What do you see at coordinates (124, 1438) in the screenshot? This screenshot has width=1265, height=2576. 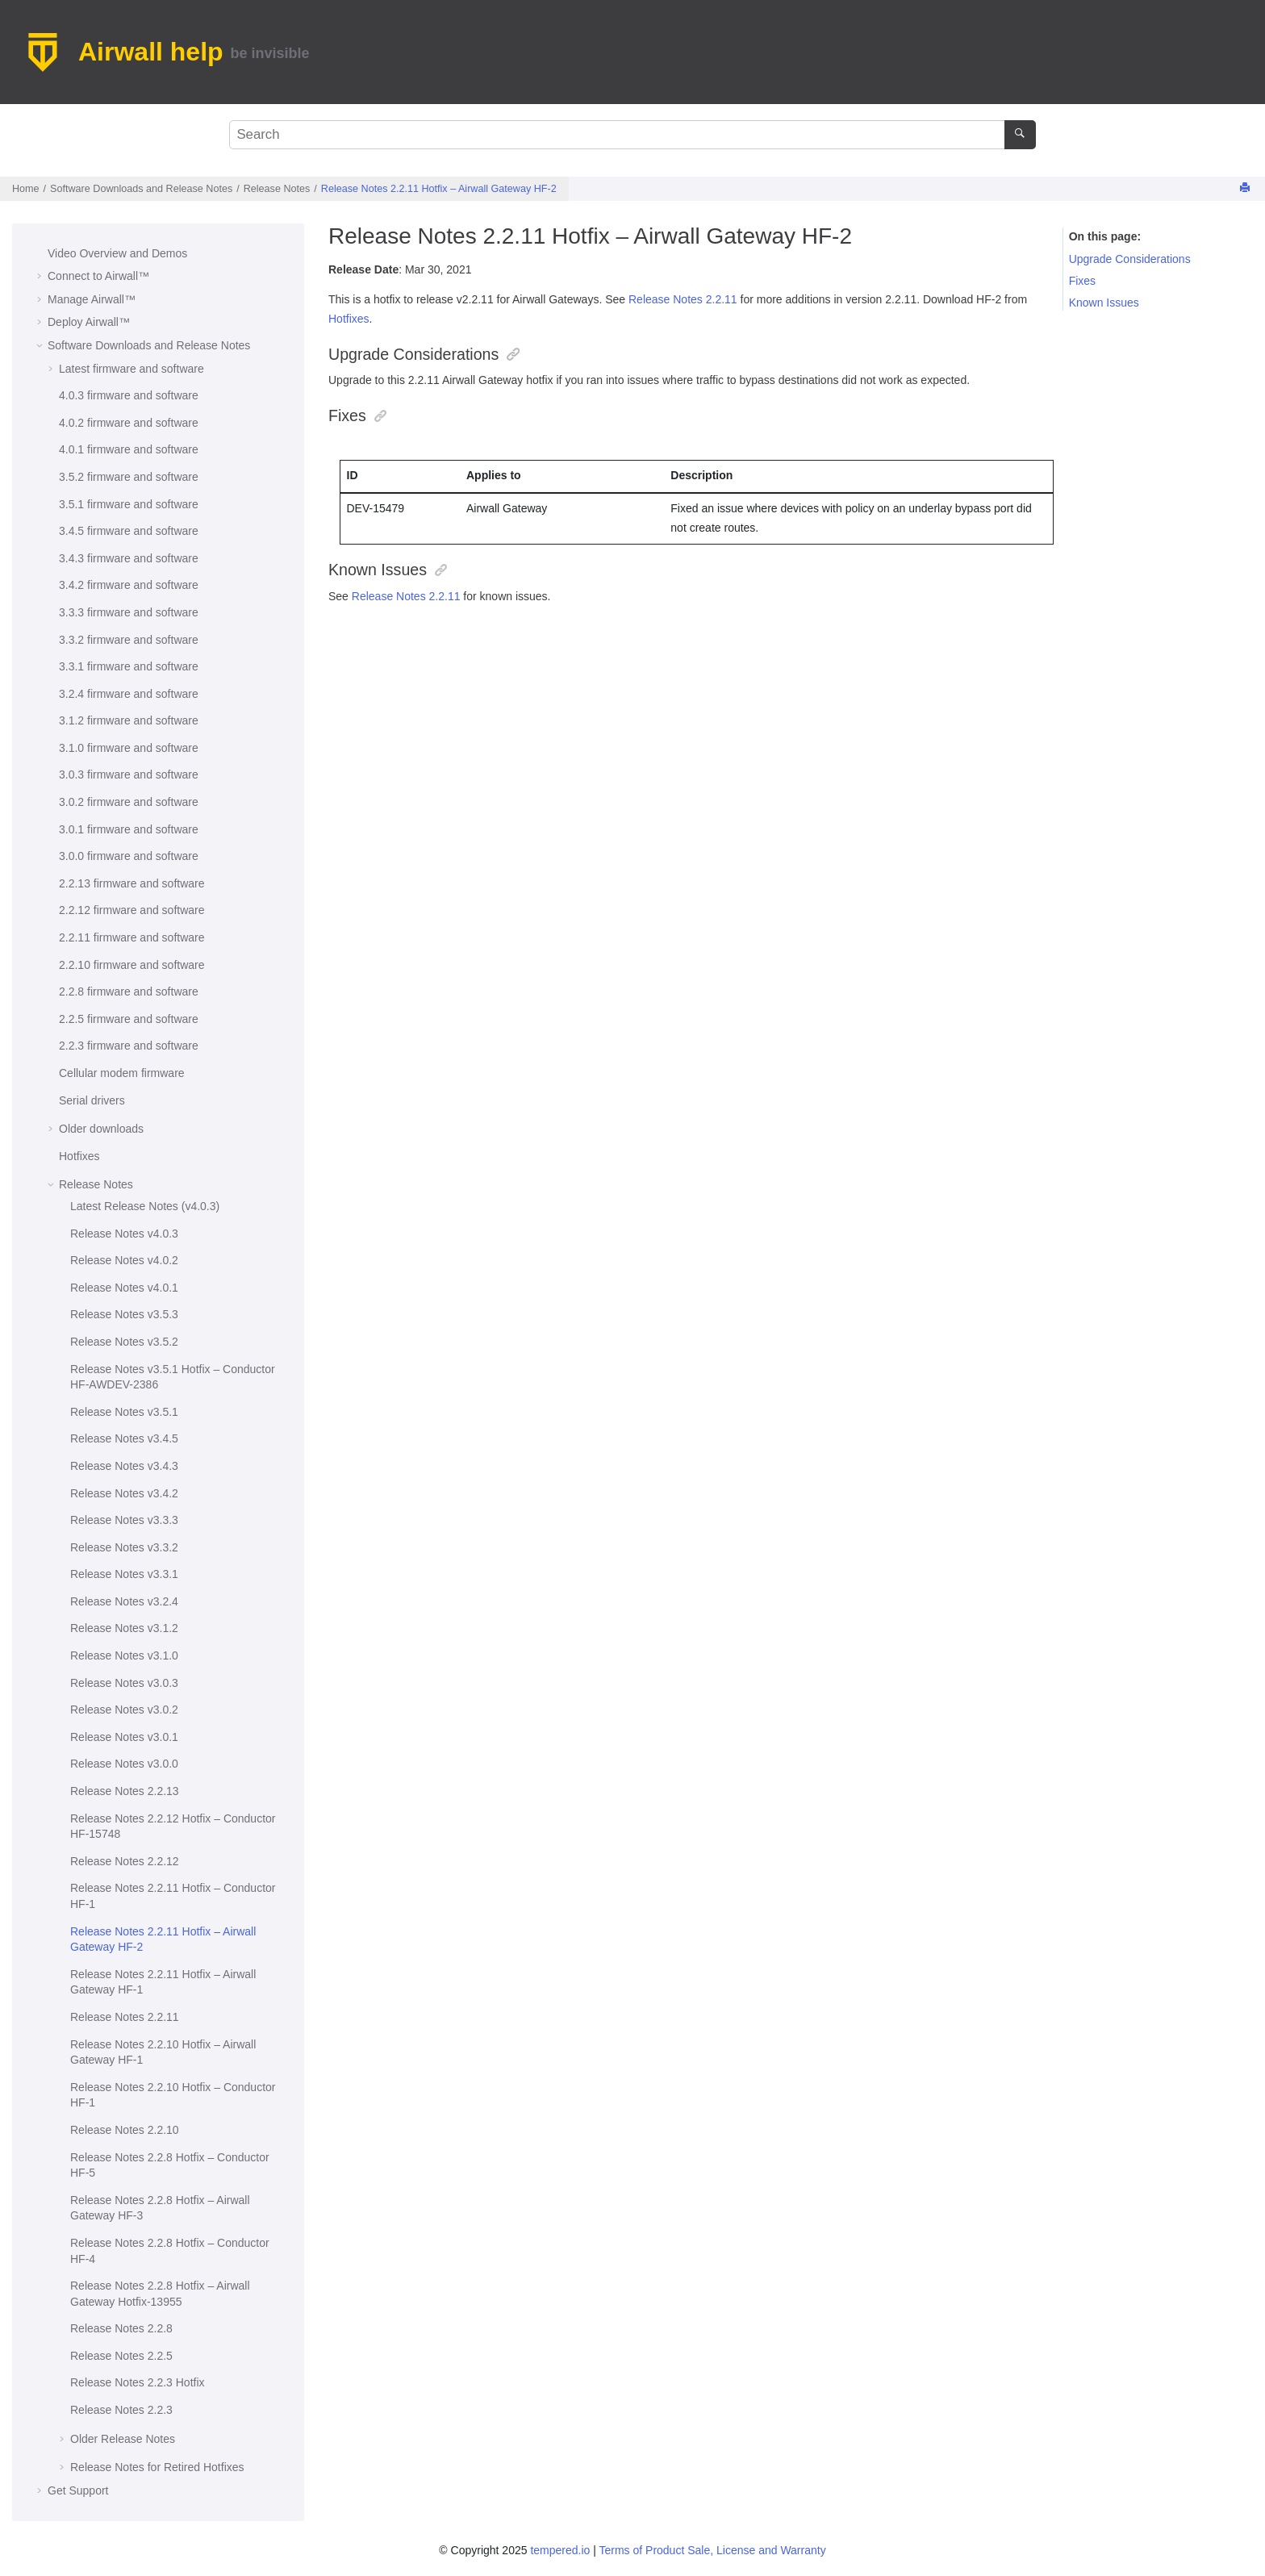 I see `Release Notes v3.4.5` at bounding box center [124, 1438].